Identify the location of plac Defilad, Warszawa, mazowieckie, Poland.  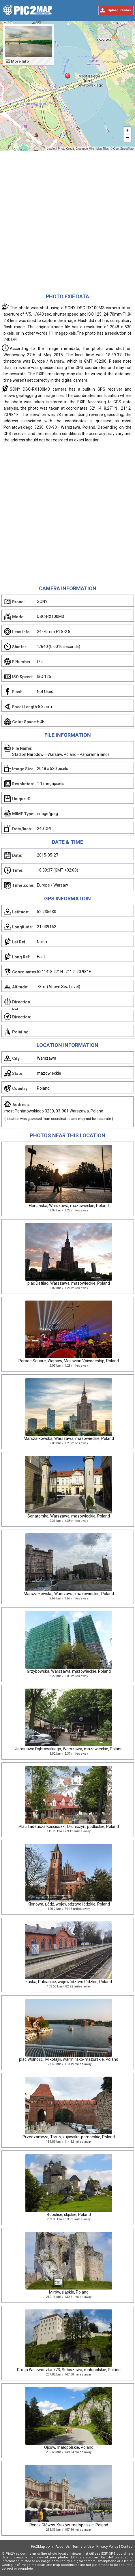
(68, 1283).